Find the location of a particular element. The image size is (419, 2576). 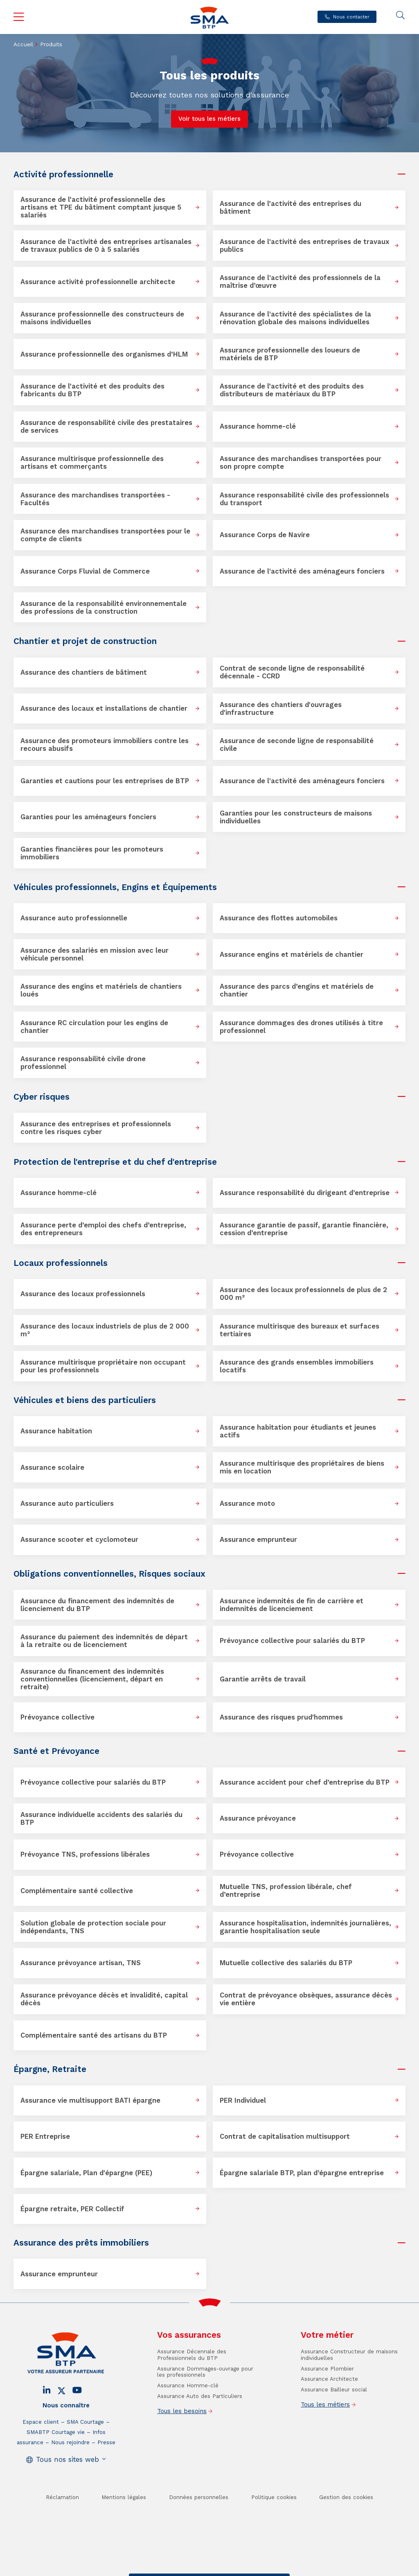

Assurance des prêts immobiliers [button] is located at coordinates (81, 2243).